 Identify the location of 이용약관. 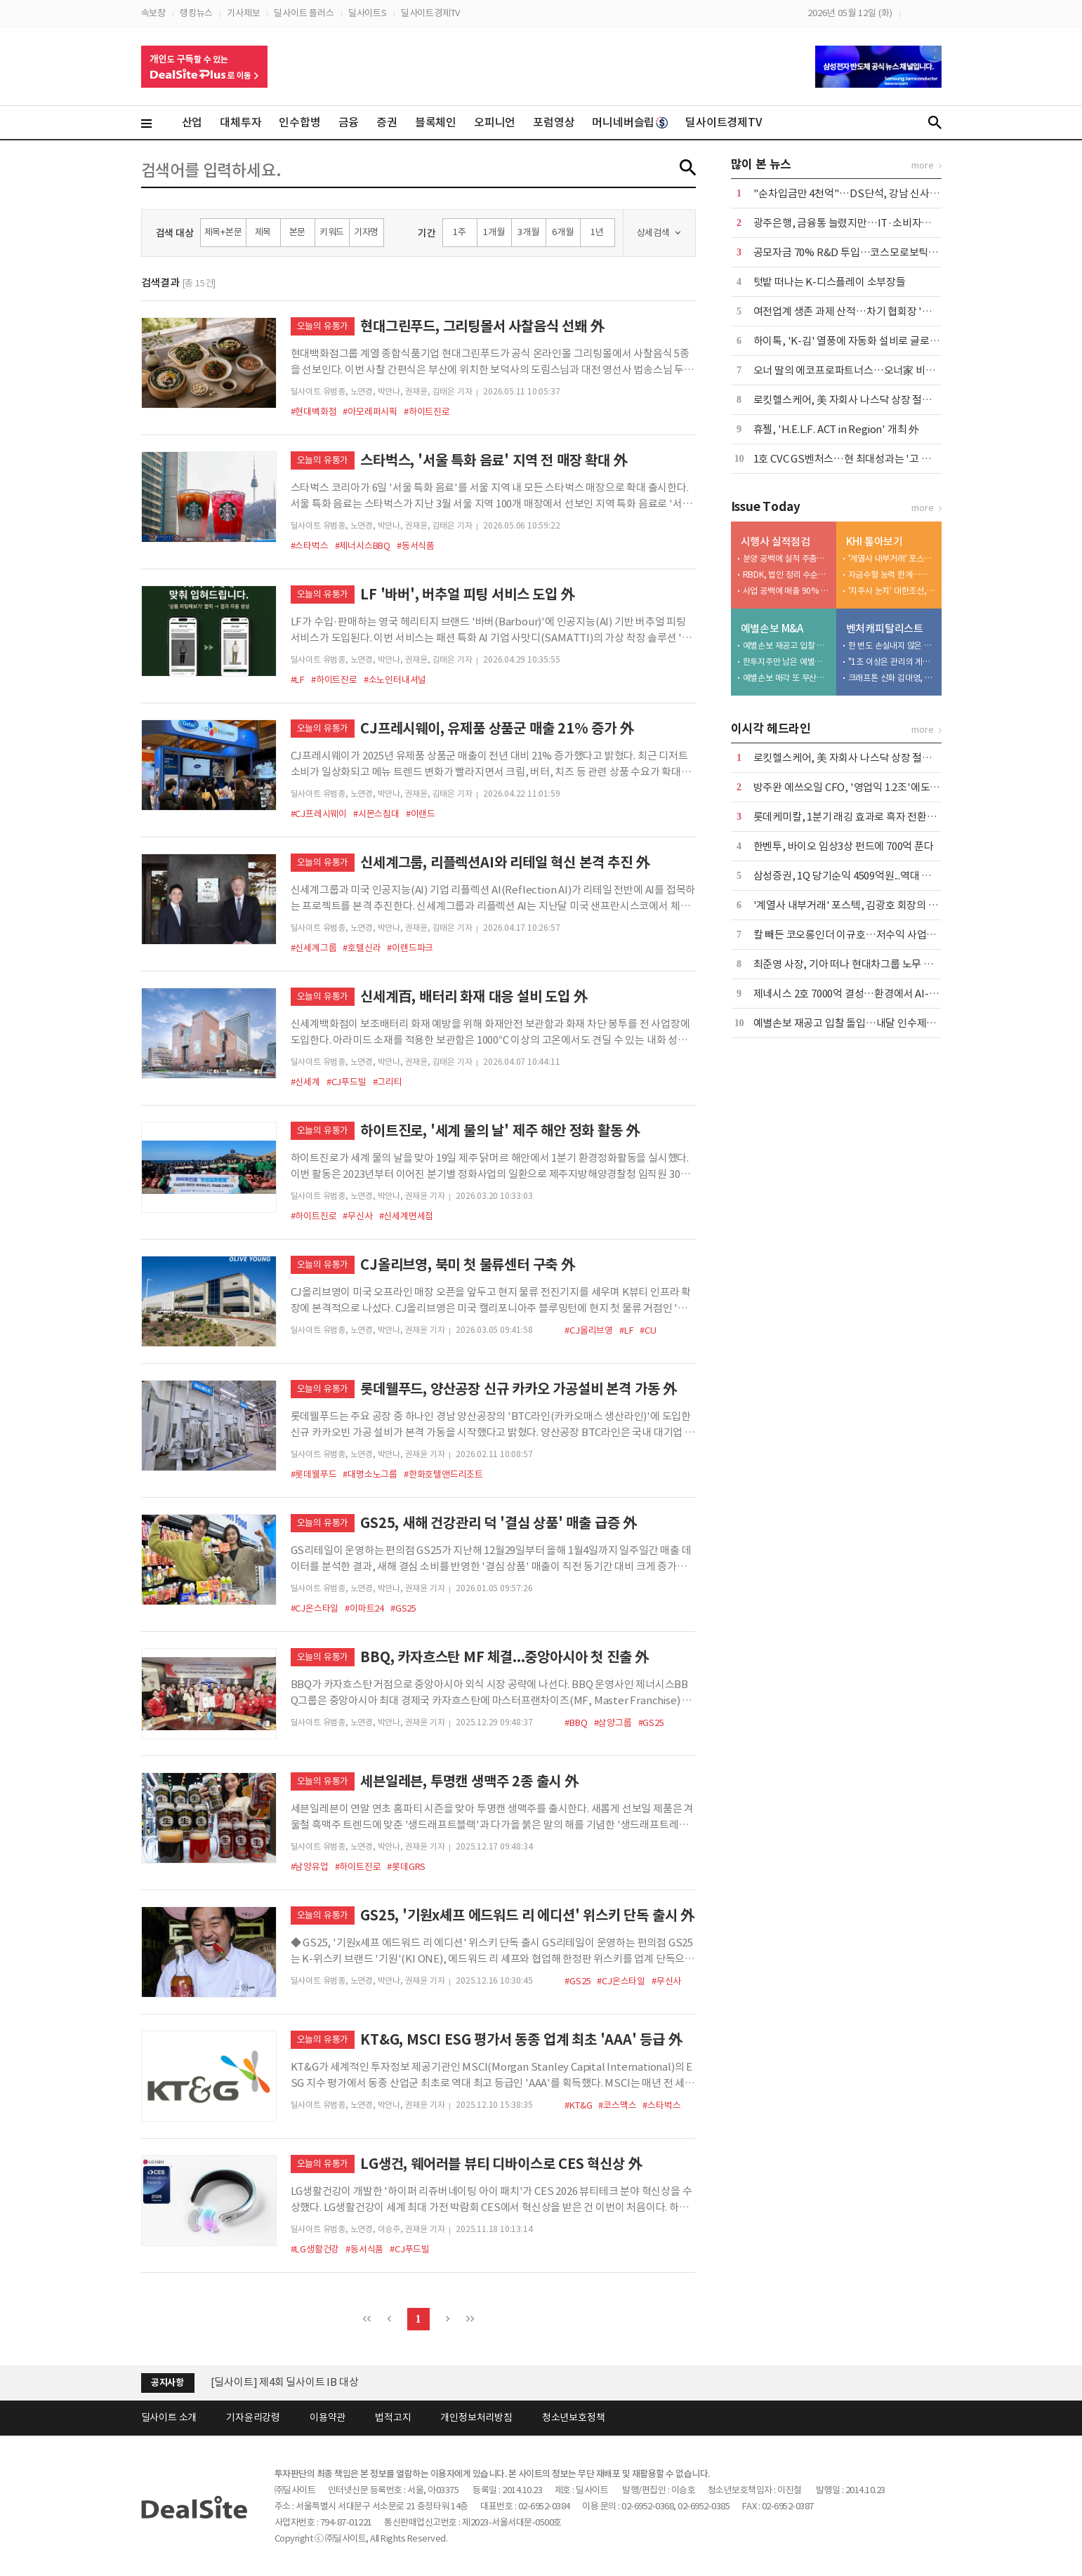
(327, 2417).